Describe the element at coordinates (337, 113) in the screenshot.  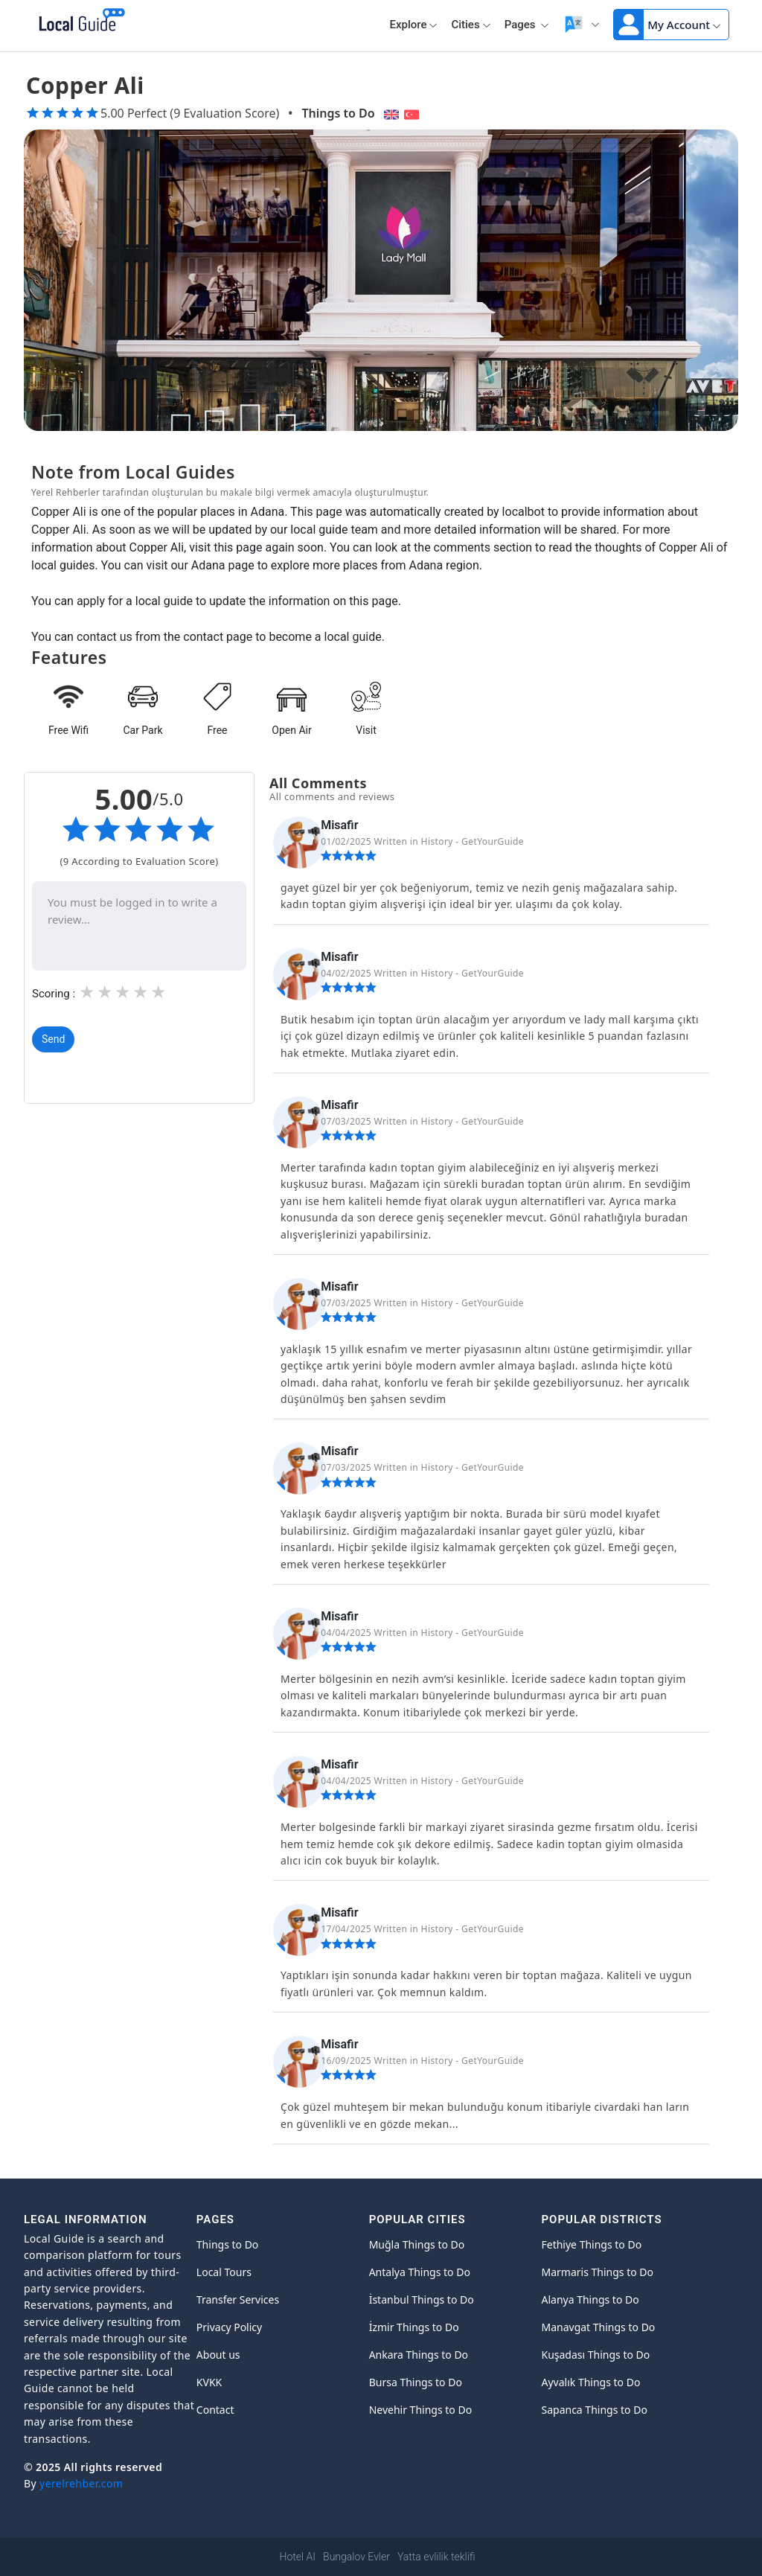
I see `Things to Do` at that location.